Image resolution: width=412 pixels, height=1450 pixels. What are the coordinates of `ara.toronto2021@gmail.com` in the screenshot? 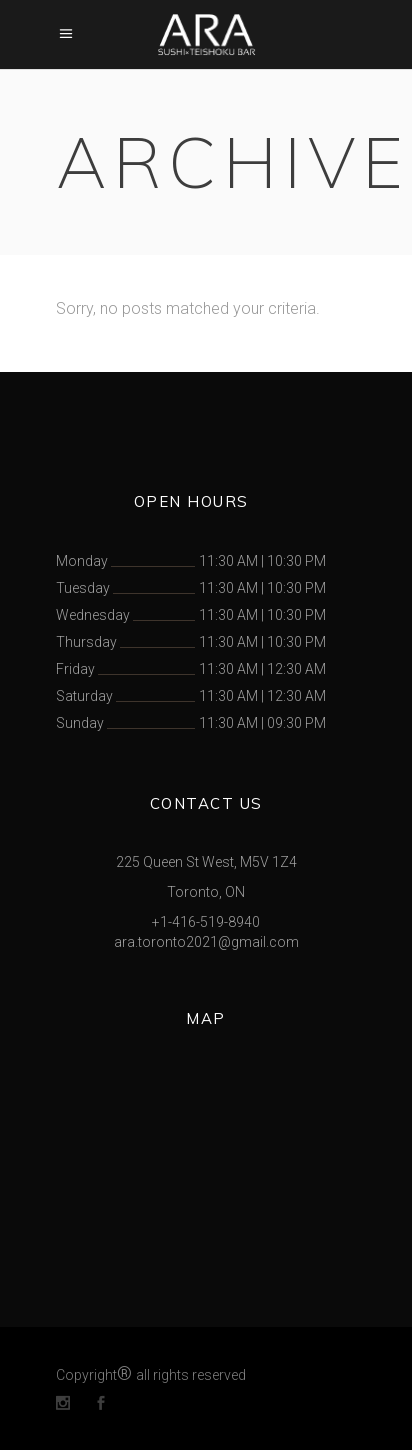 It's located at (206, 942).